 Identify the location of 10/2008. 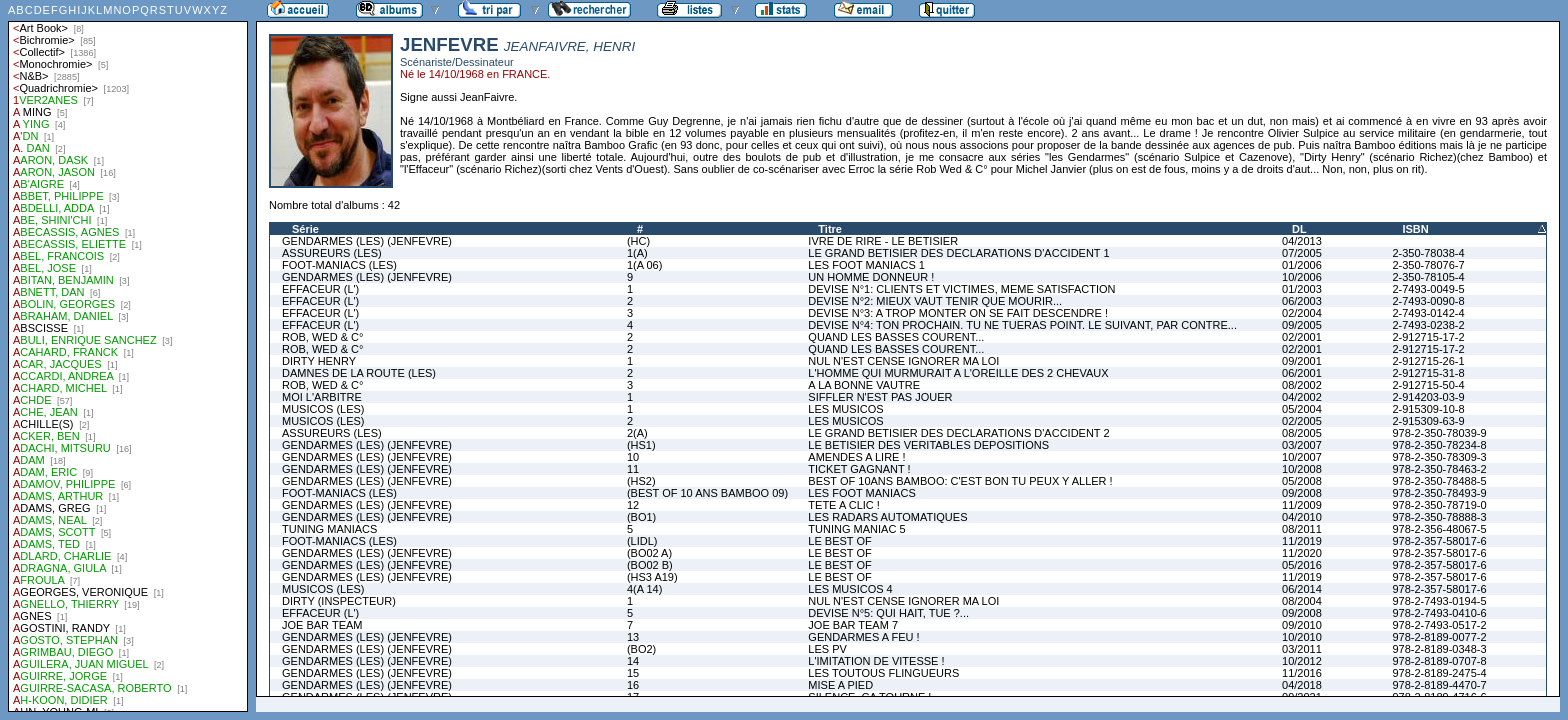
(1302, 469).